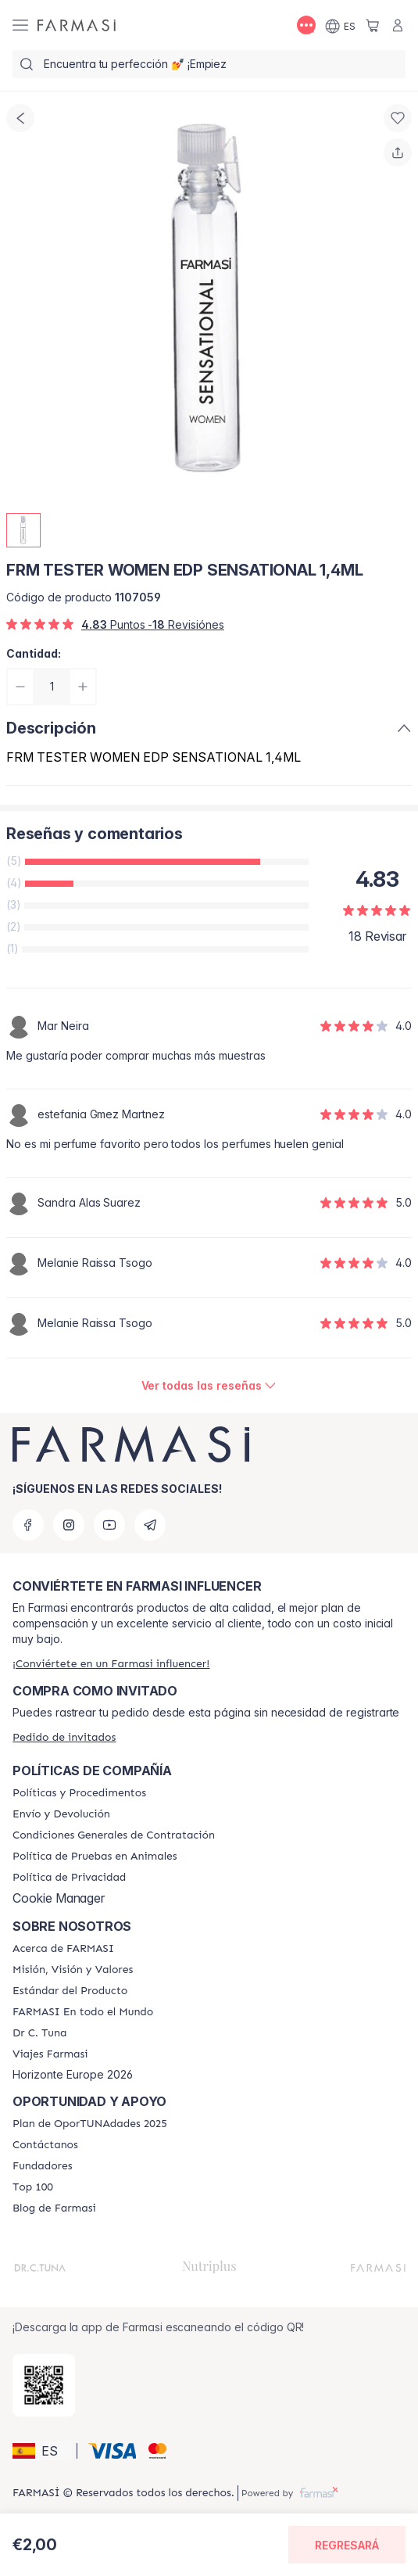 The image size is (418, 2576). I want to click on [/farmasi/content/mission-and-vision], so click(73, 1970).